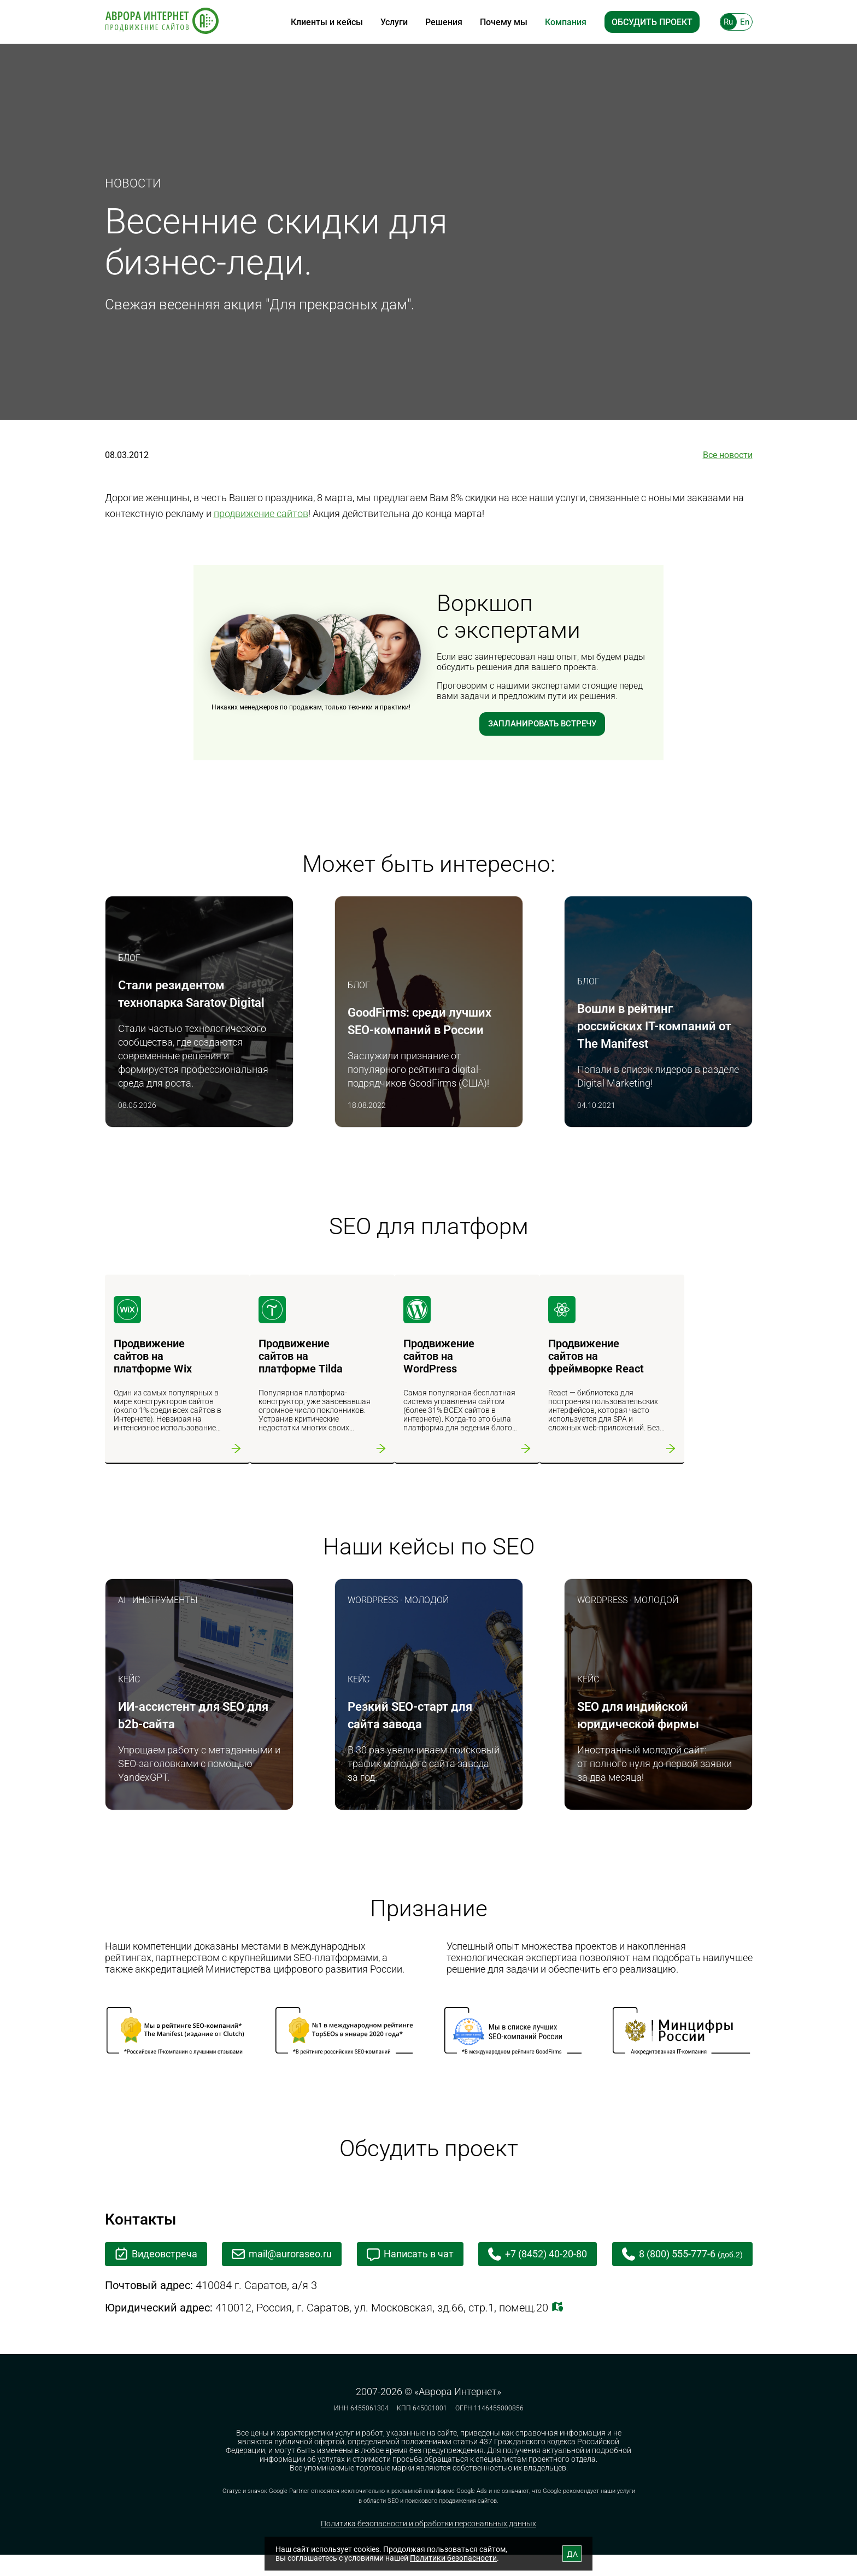 The height and width of the screenshot is (2576, 857). Describe the element at coordinates (565, 22) in the screenshot. I see `Компания` at that location.